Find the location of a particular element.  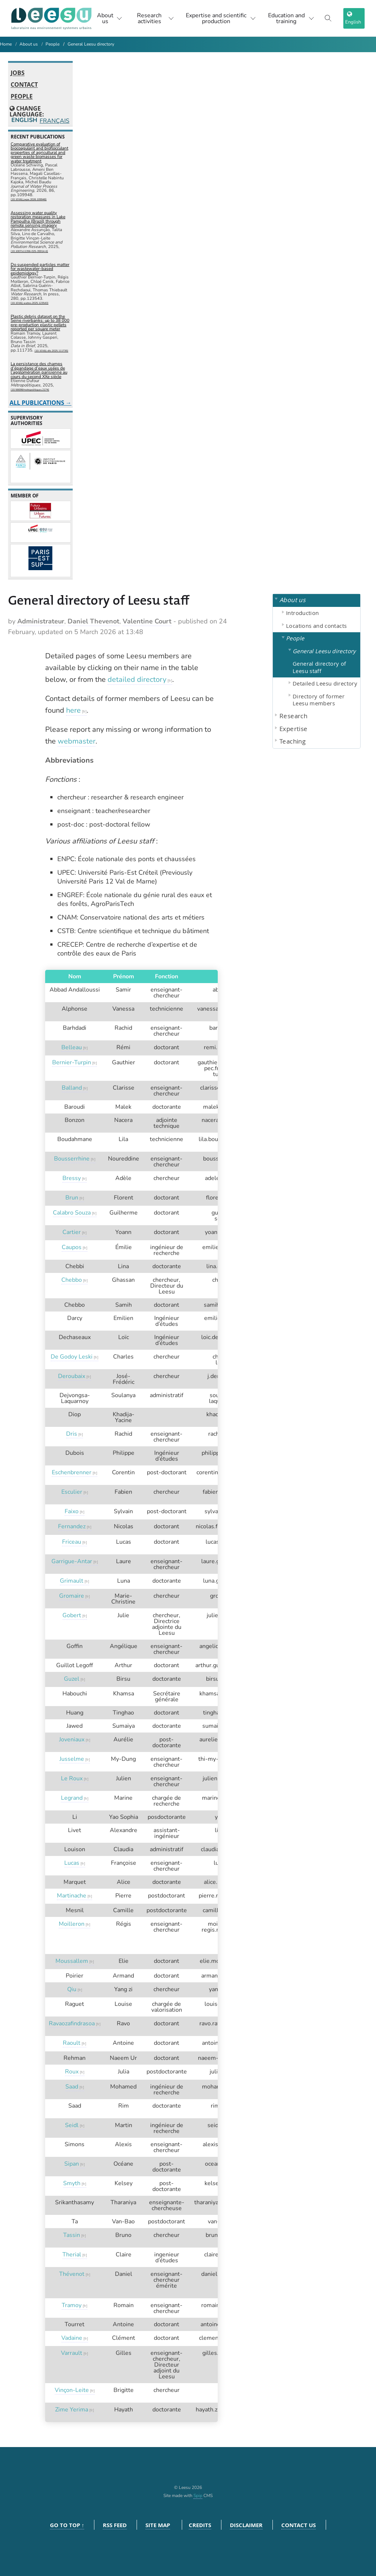

Caupos is located at coordinates (72, 1247).